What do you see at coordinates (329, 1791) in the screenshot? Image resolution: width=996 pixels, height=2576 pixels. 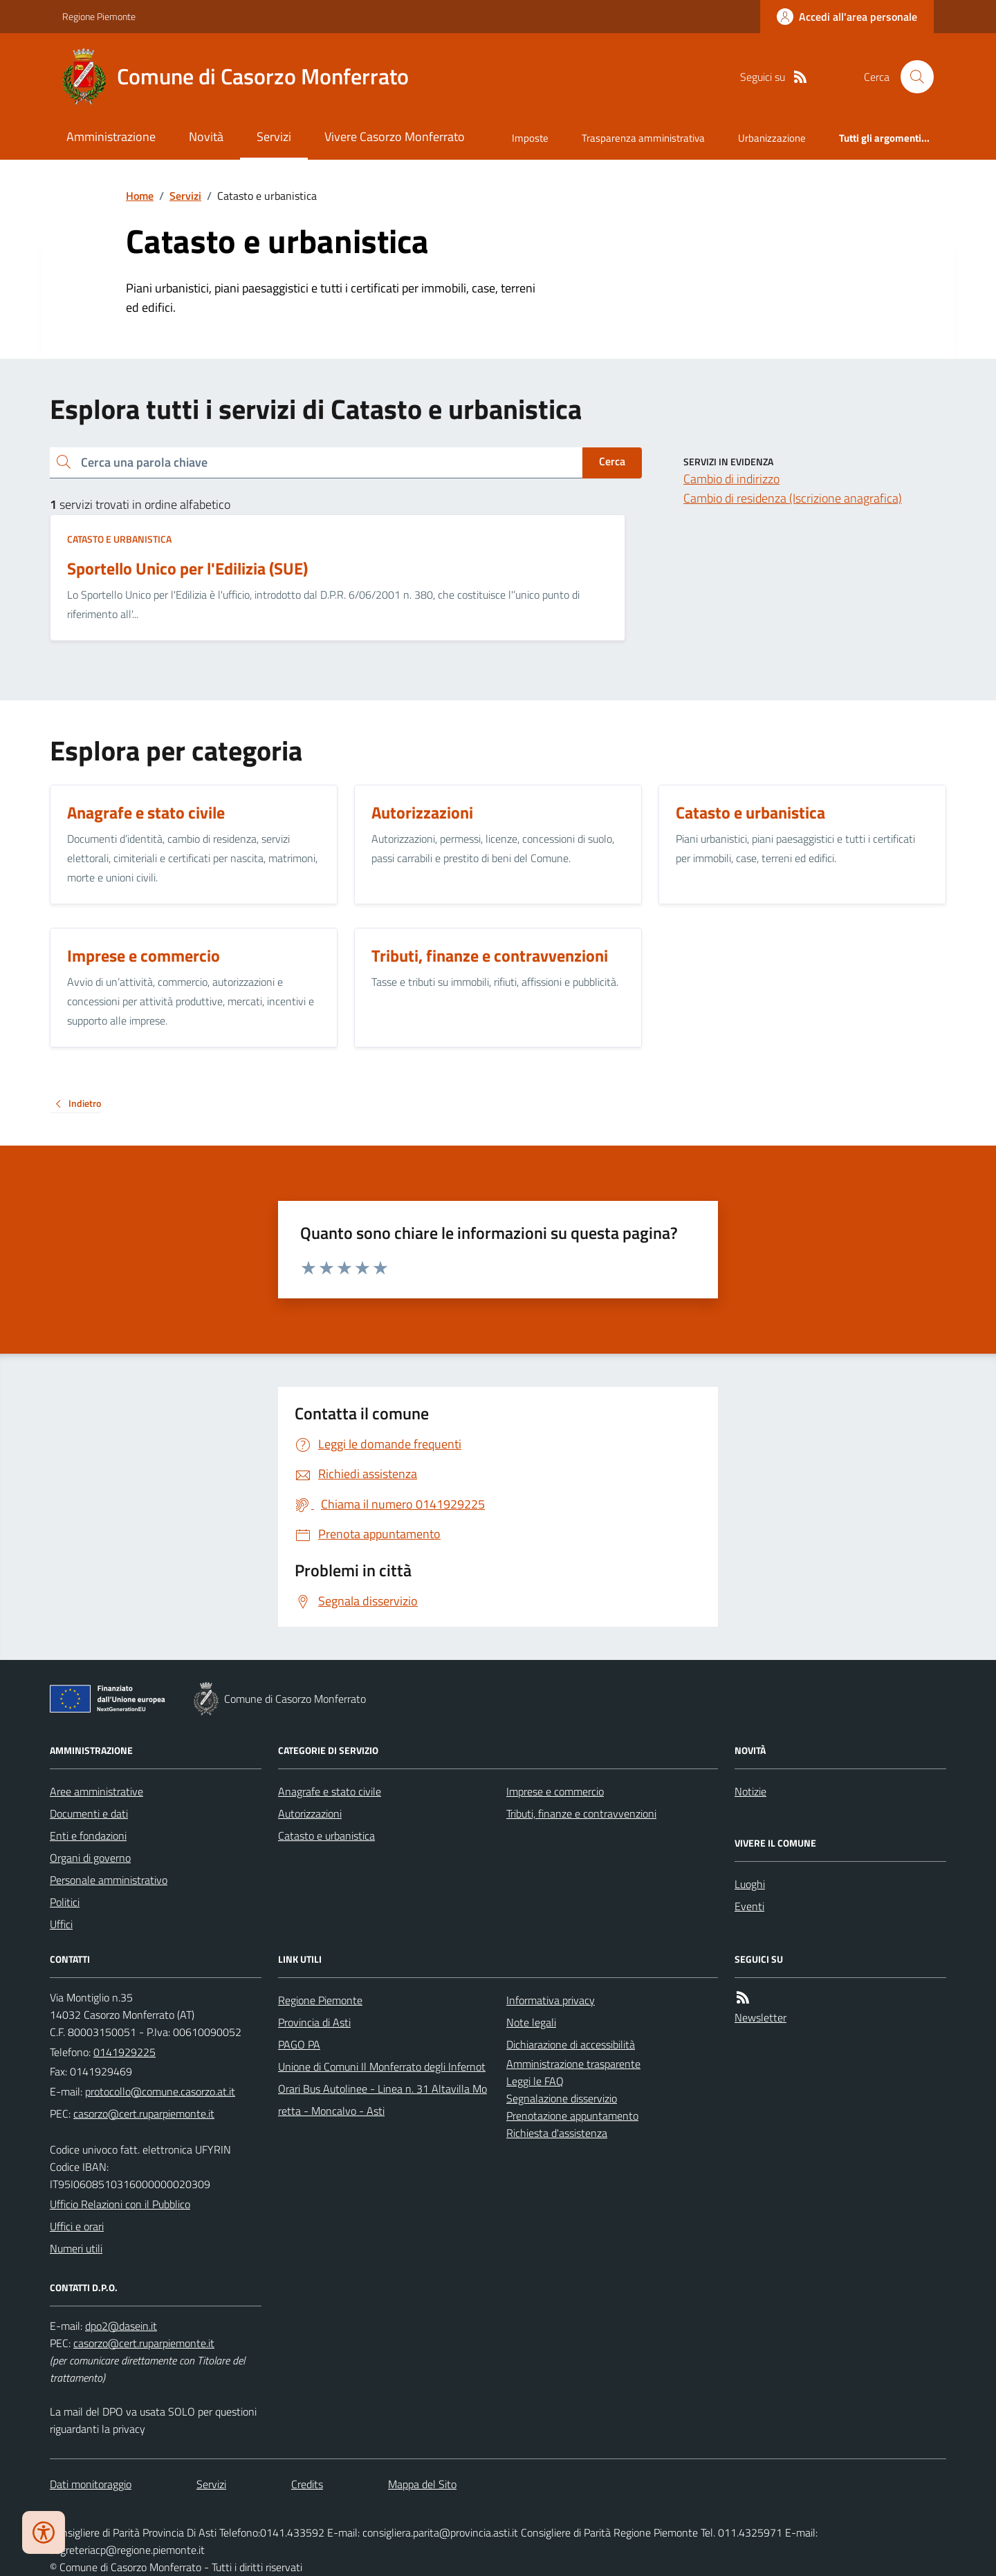 I see `Anagrafe e stato civile` at bounding box center [329, 1791].